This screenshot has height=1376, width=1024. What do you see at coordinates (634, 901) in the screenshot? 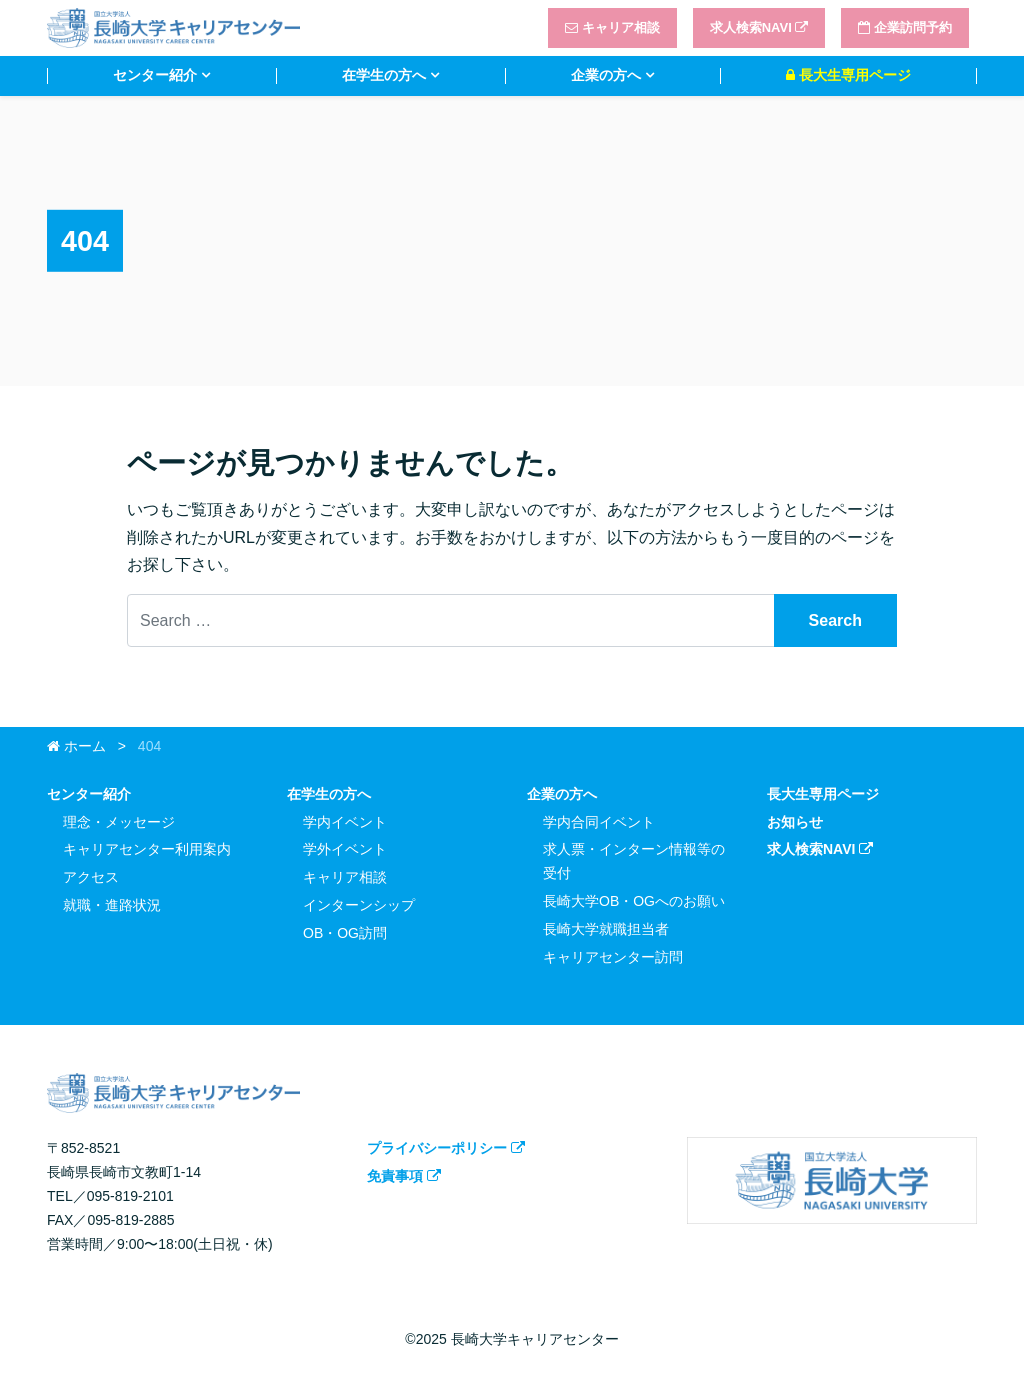
I see `長崎大学OB・OGへのお願い` at bounding box center [634, 901].